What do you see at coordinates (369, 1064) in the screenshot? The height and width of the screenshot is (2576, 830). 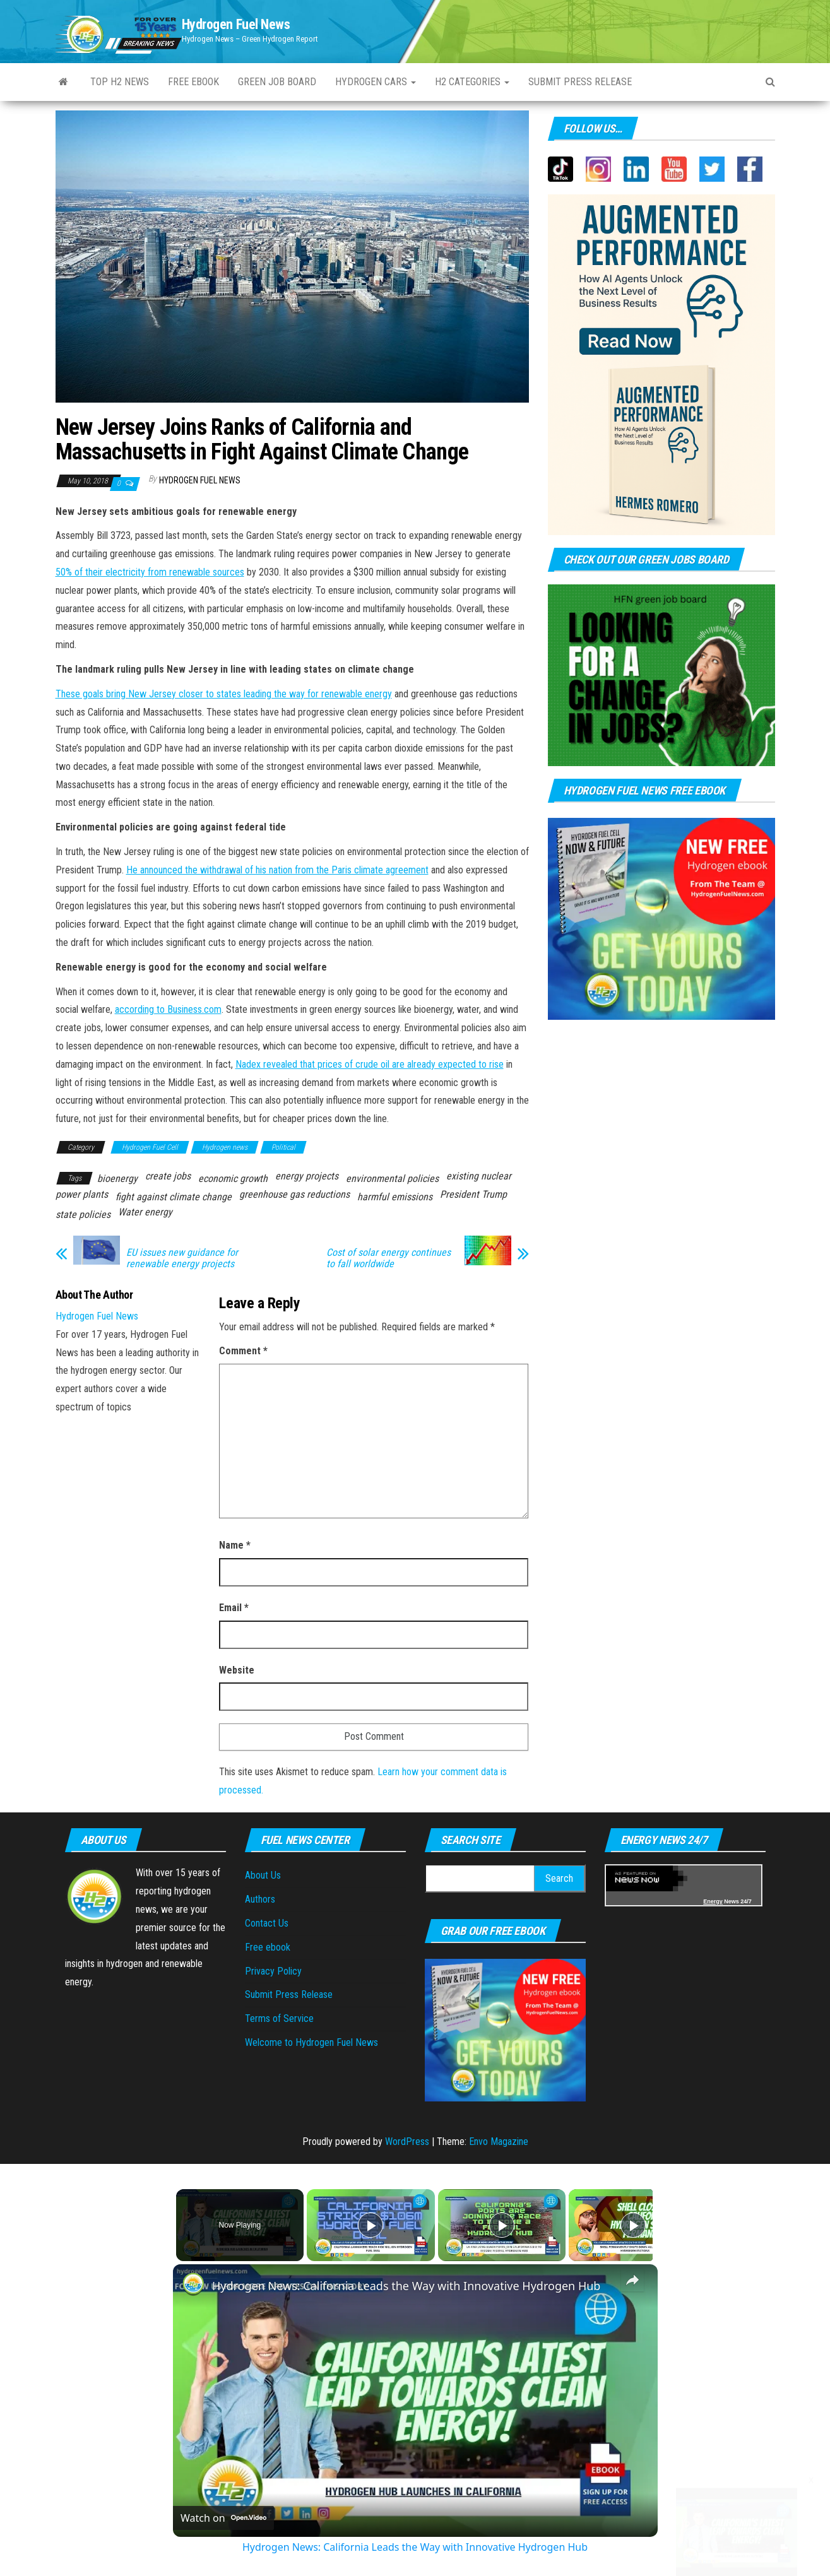 I see `Nadex revealed that prices of crude oil are already expected to rise` at bounding box center [369, 1064].